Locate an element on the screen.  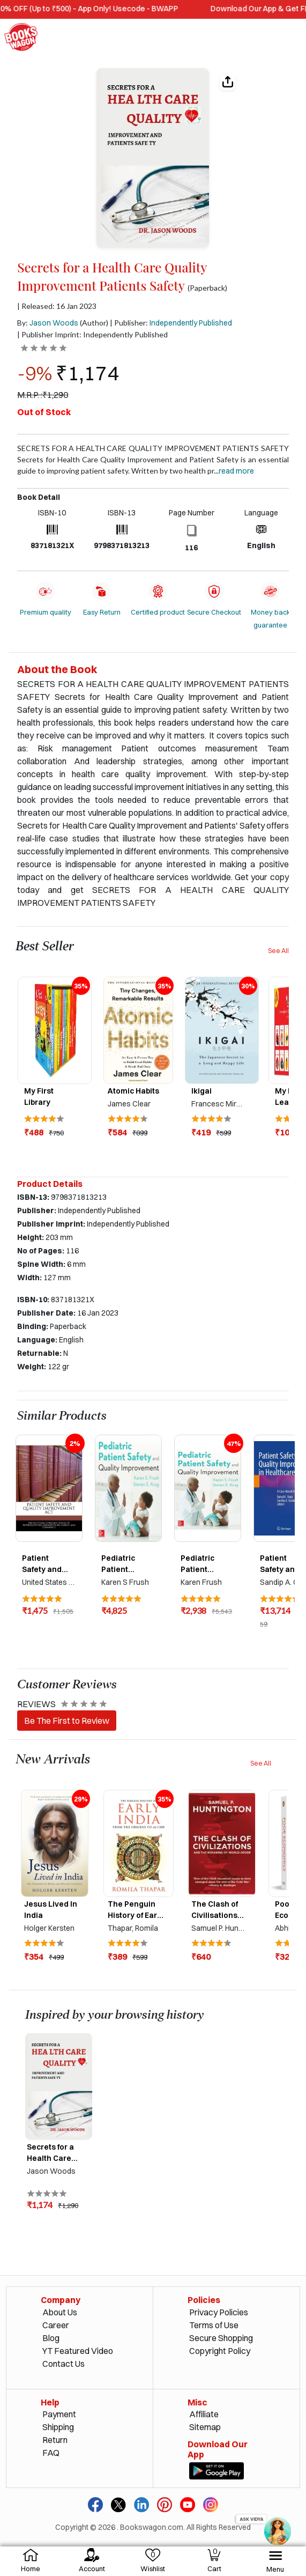
Secure Shopping is located at coordinates (221, 2338).